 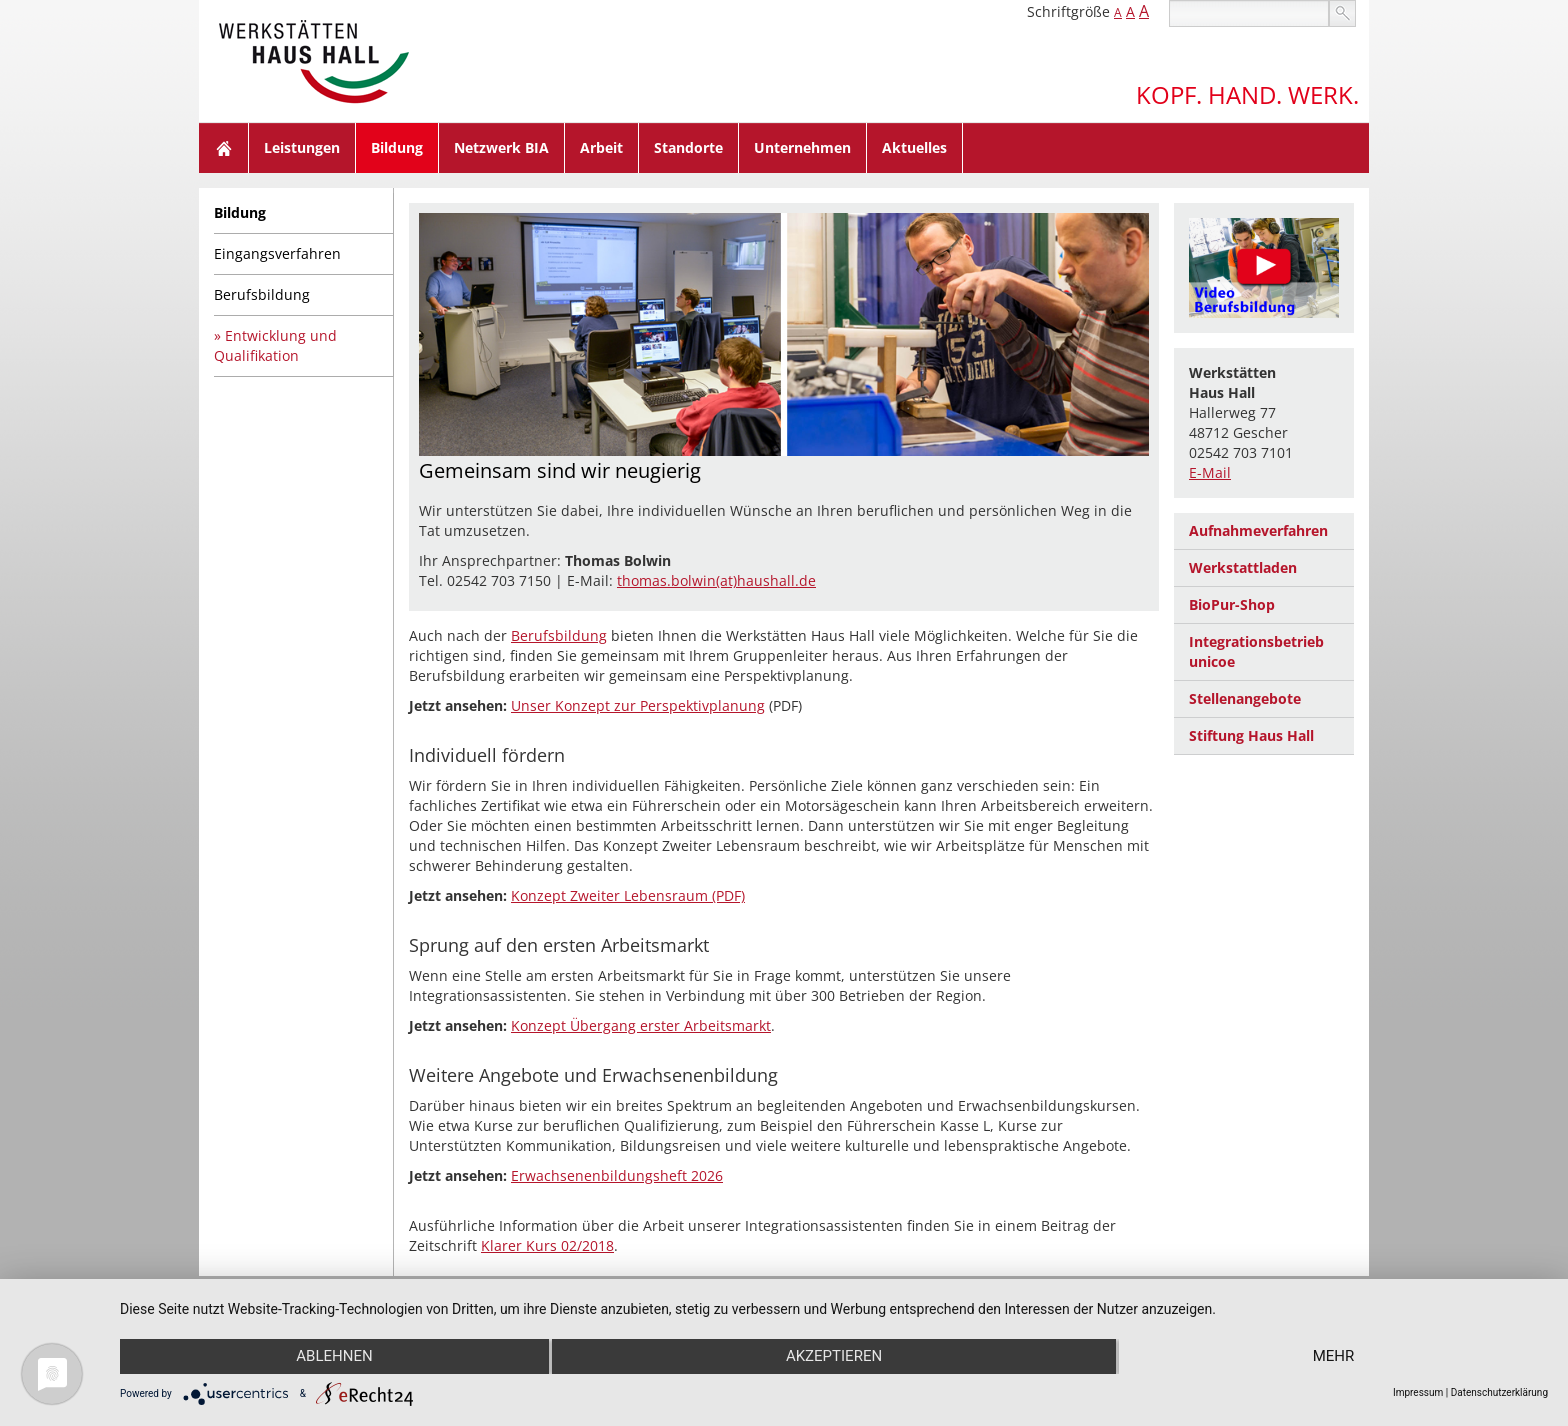 What do you see at coordinates (1256, 651) in the screenshot?
I see `Integrationsbetrieb unicoe` at bounding box center [1256, 651].